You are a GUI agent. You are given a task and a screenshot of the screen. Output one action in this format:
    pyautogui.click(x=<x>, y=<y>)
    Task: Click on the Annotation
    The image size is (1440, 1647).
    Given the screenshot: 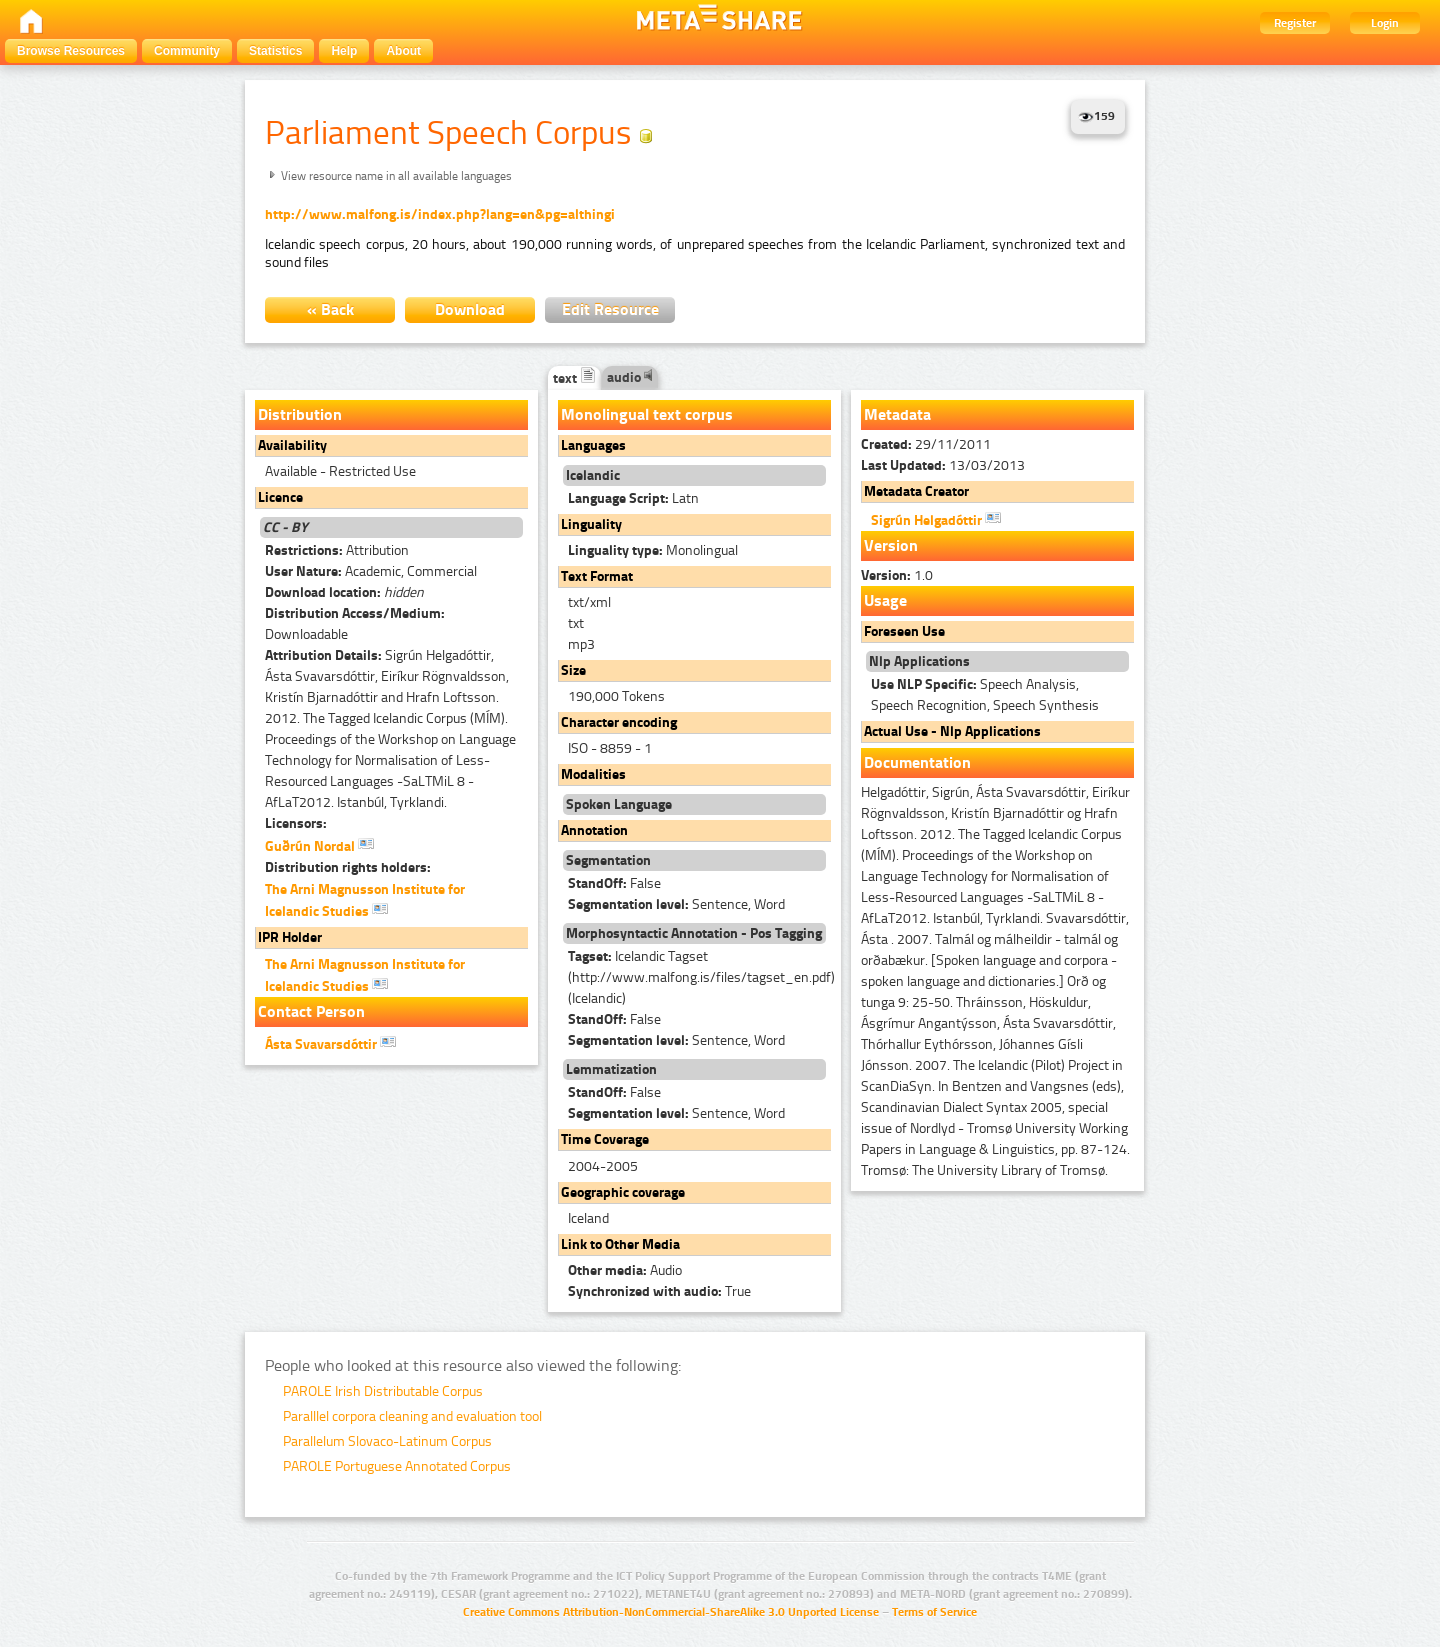 What is the action you would take?
    pyautogui.click(x=594, y=830)
    